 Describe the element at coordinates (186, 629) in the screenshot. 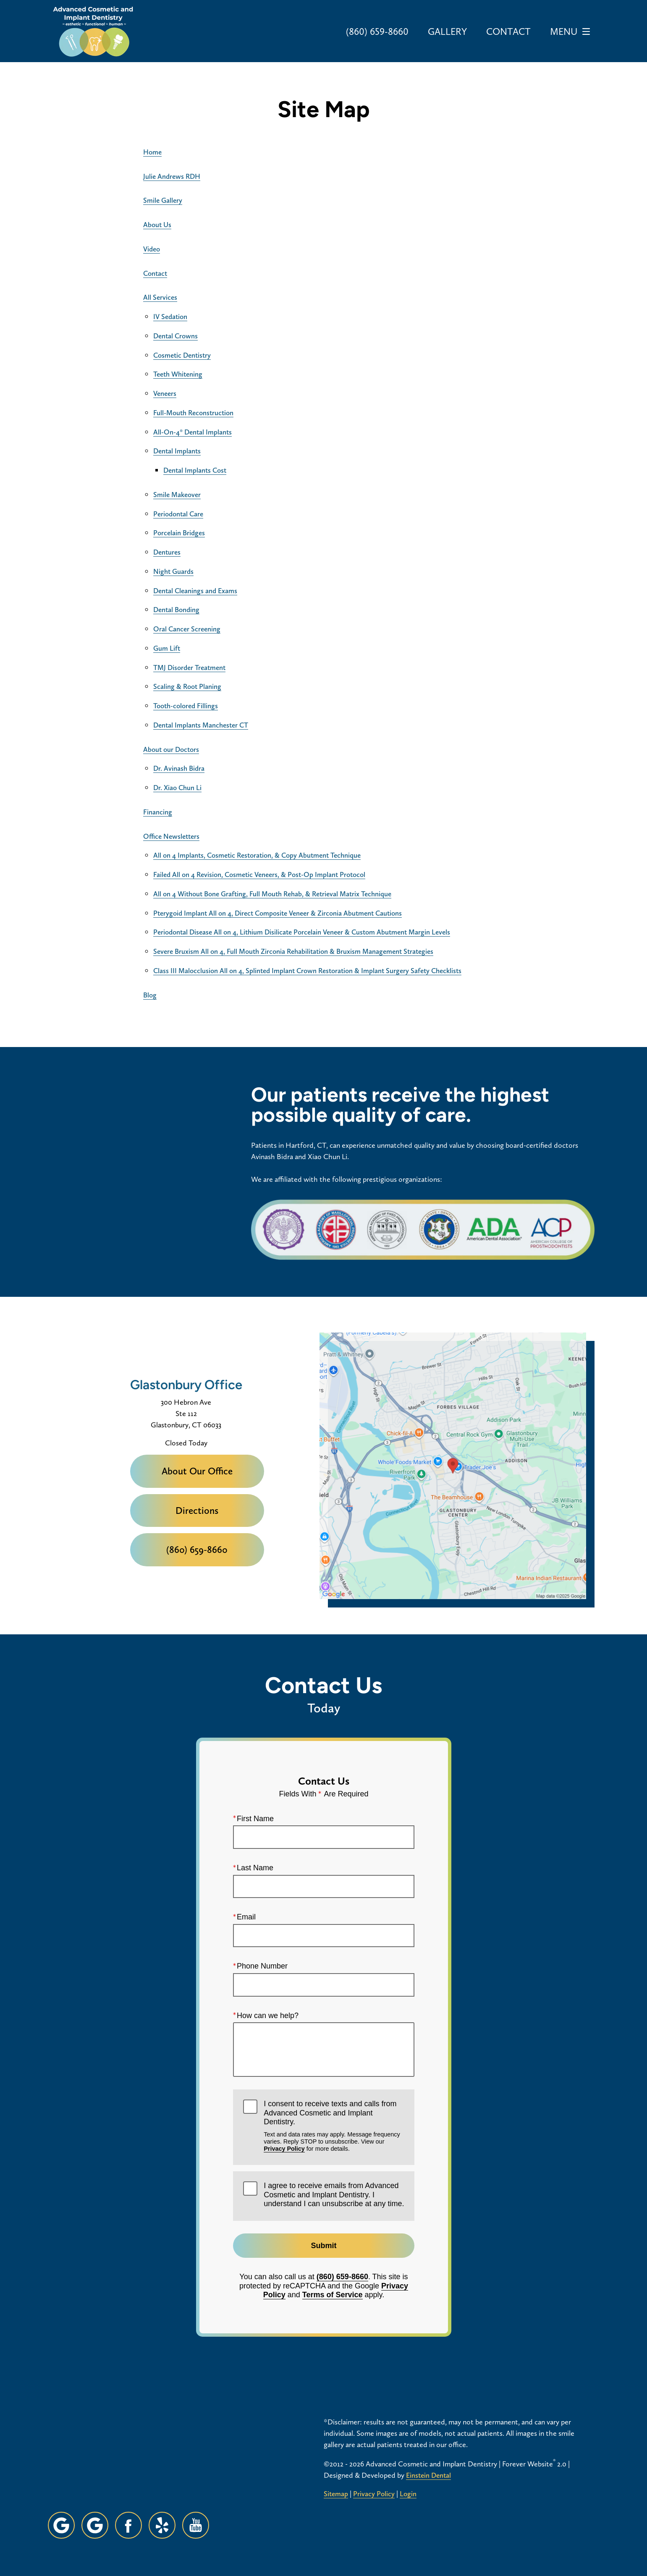

I see `Oral Cancer Screening` at that location.